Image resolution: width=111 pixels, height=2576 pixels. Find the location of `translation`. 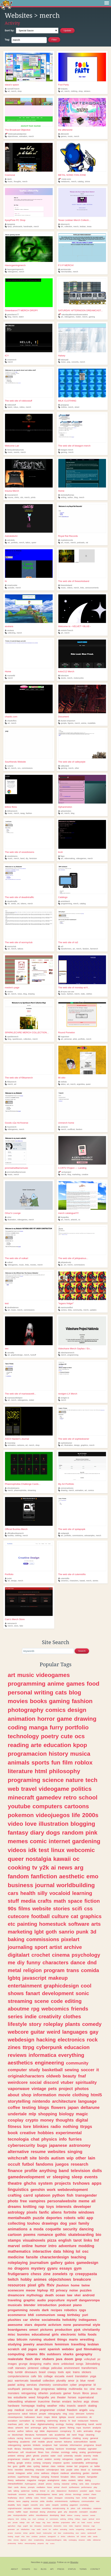

translation is located at coordinates (81, 2376).